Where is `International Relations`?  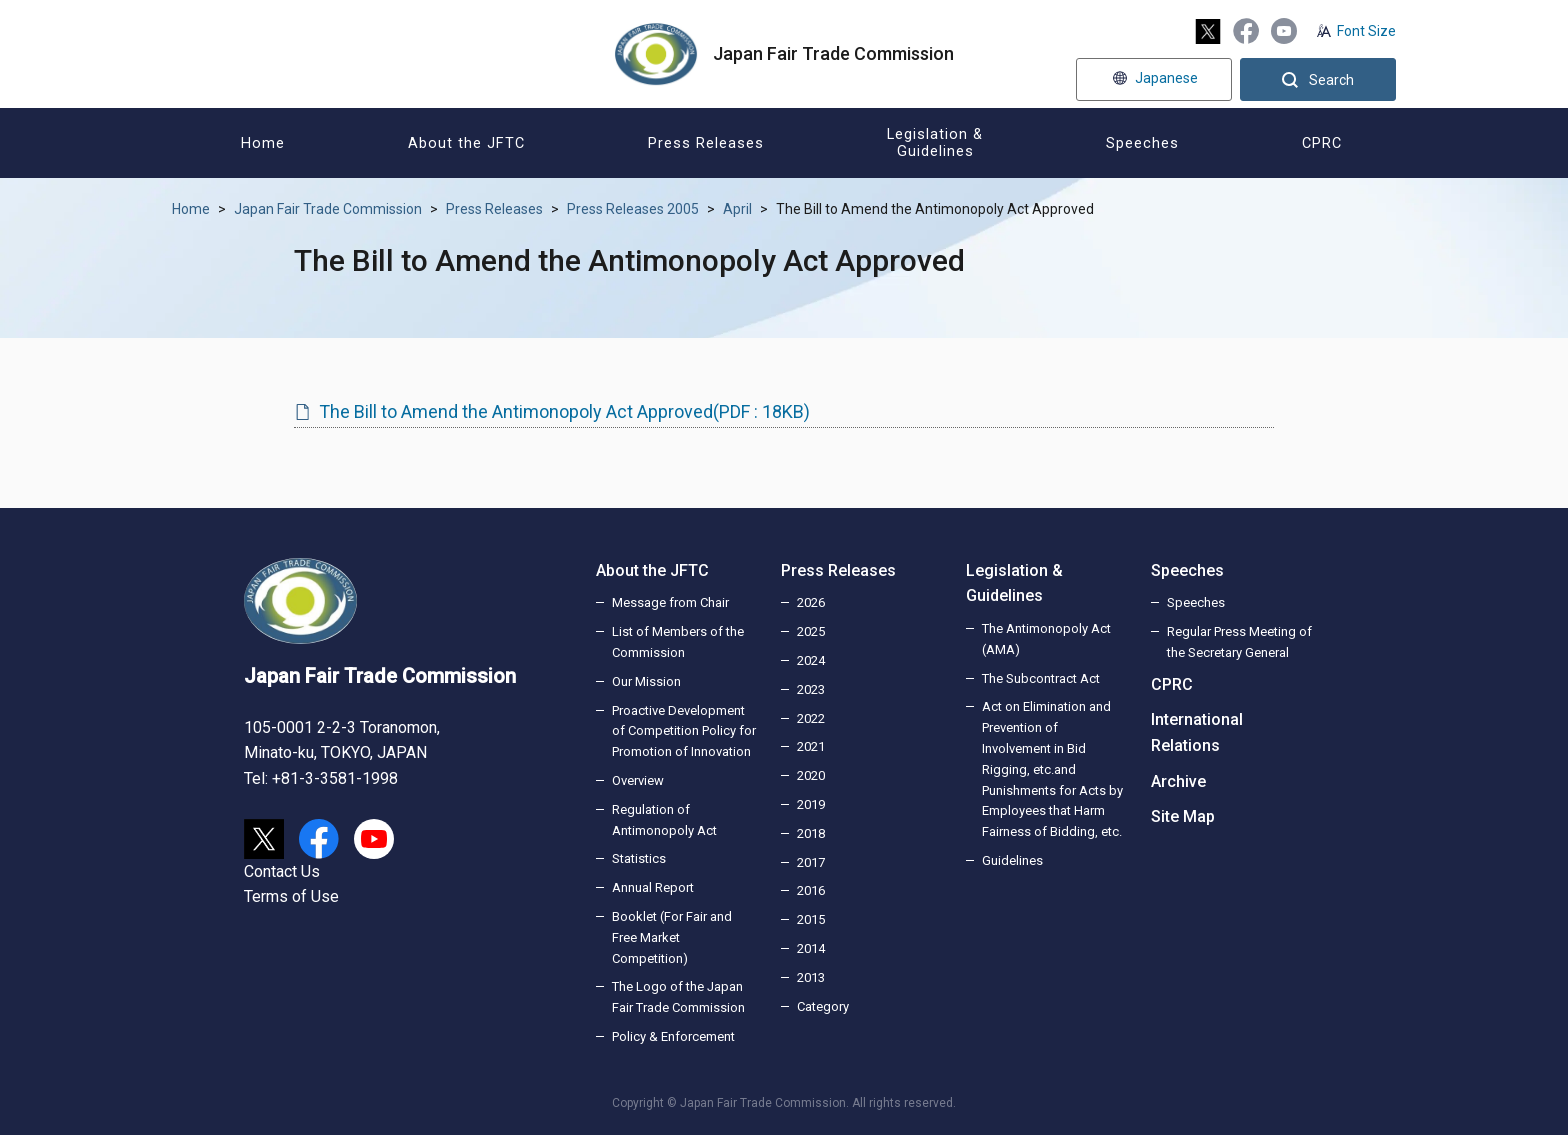 International Relations is located at coordinates (1197, 732).